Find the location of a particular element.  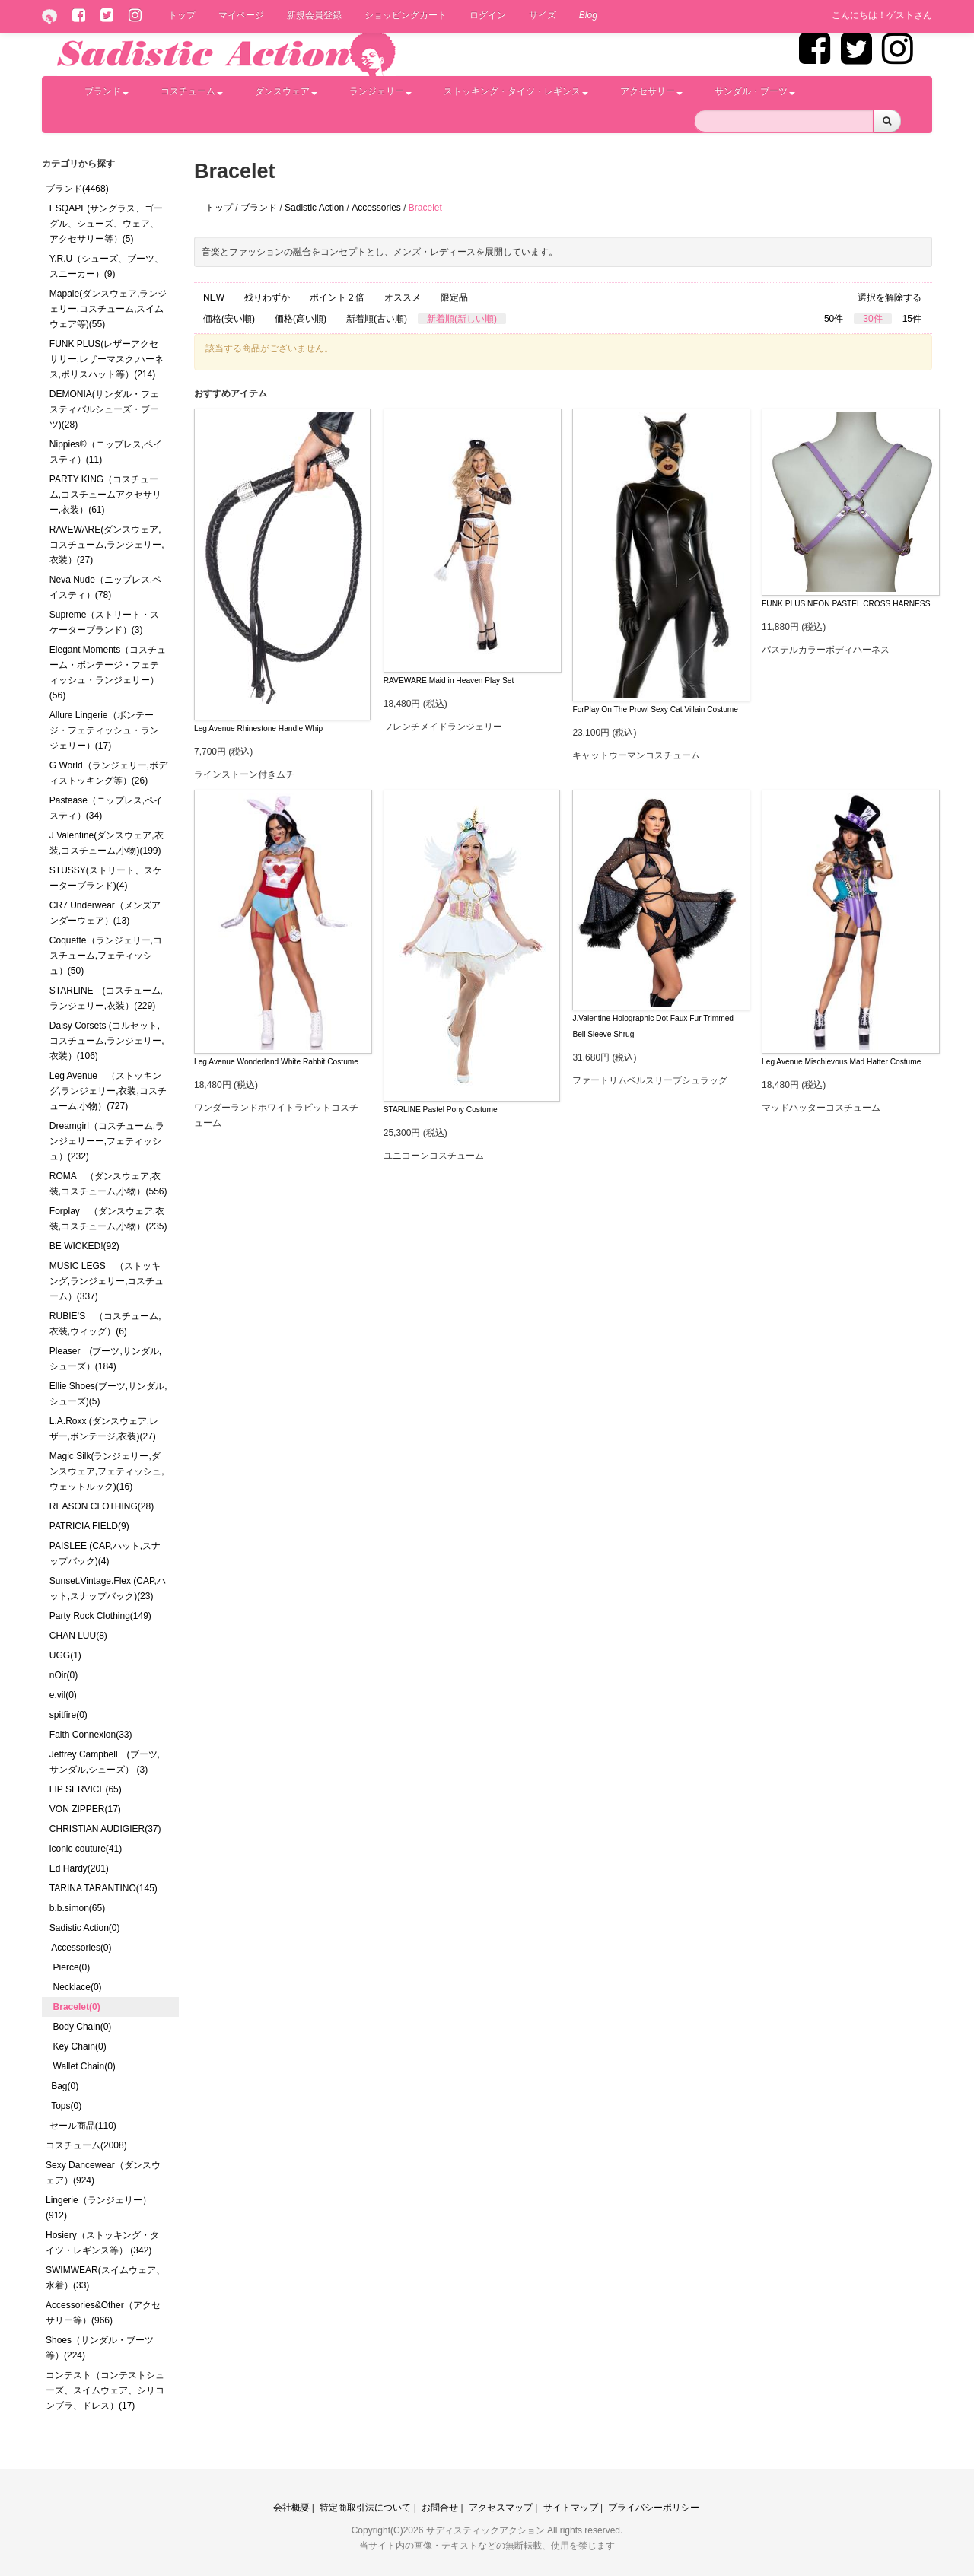

ショッピングカート is located at coordinates (405, 15).